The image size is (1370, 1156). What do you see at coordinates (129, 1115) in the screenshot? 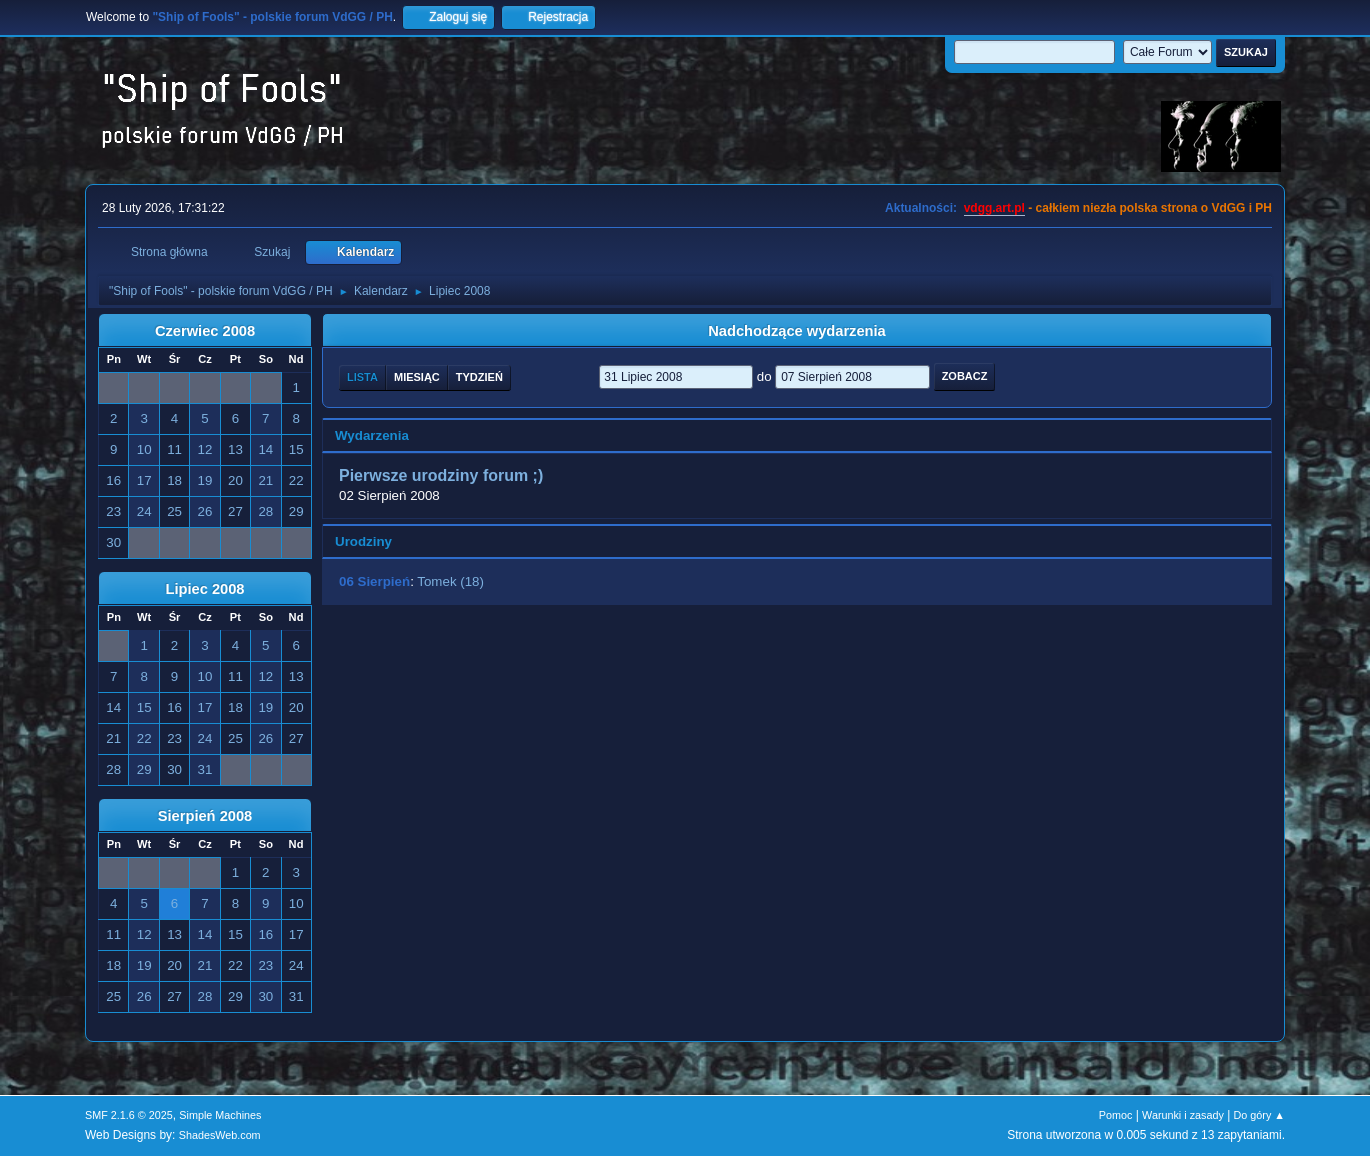
I see `SMF 2.1.6 © 2025` at bounding box center [129, 1115].